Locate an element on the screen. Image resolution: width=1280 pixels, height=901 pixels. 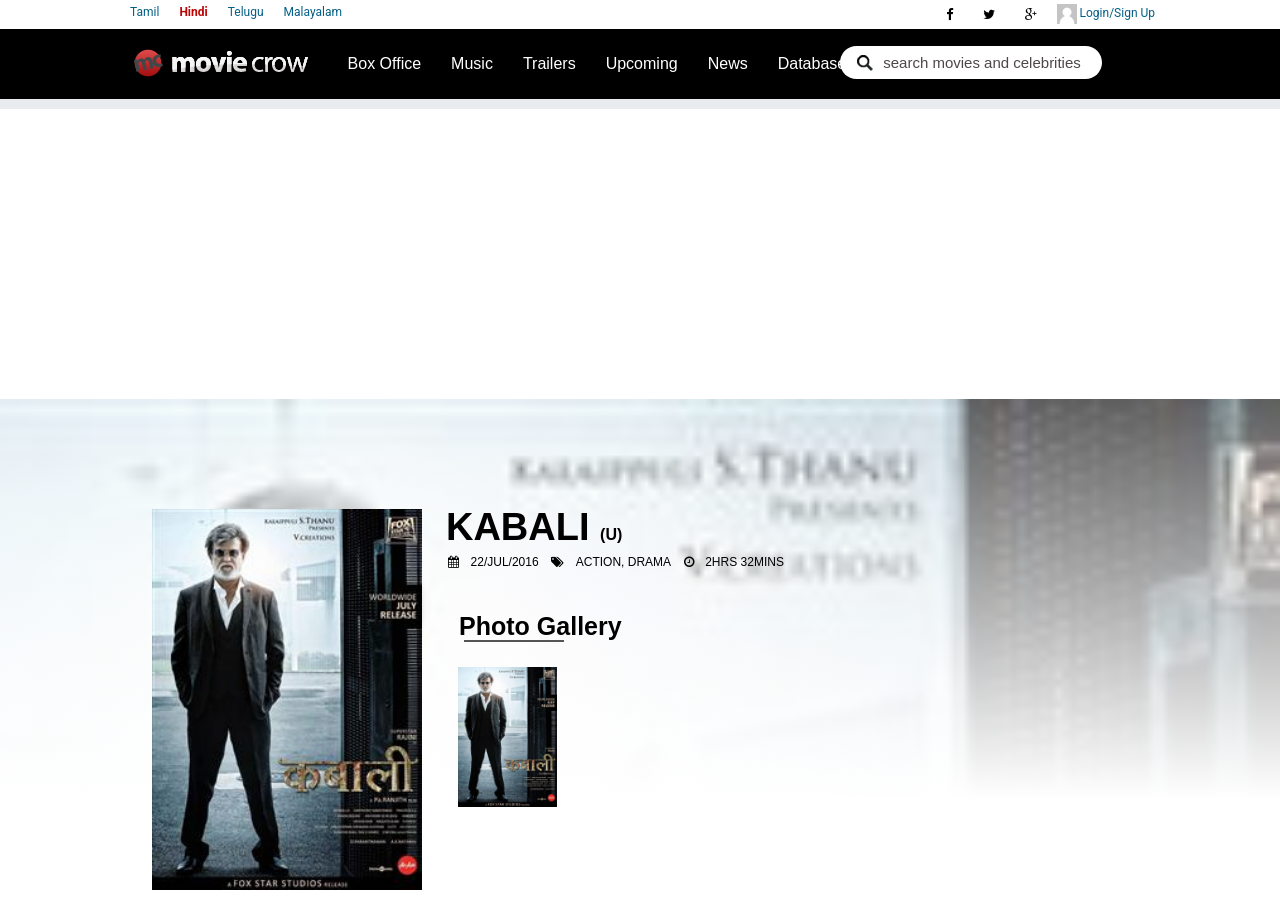
News is located at coordinates (728, 63).